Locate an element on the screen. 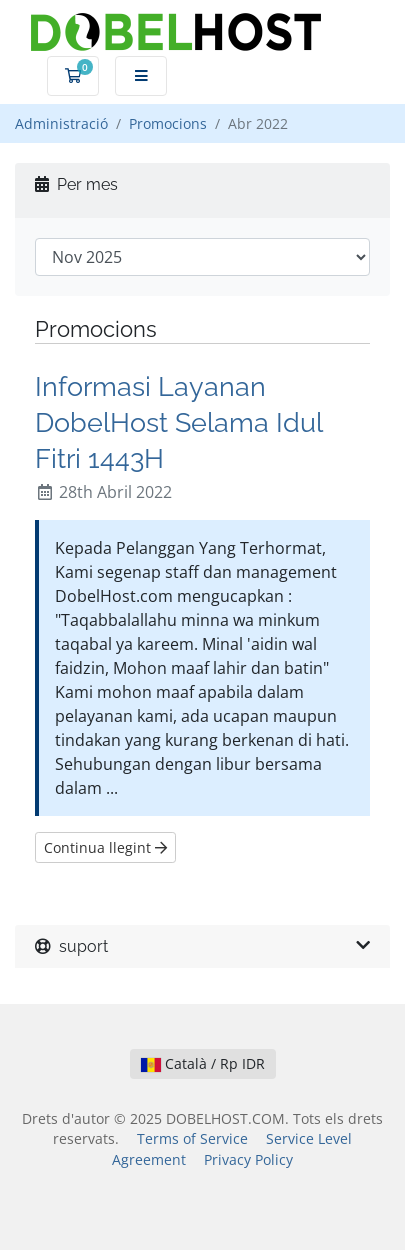 Image resolution: width=405 pixels, height=1250 pixels. Promocions is located at coordinates (168, 123).